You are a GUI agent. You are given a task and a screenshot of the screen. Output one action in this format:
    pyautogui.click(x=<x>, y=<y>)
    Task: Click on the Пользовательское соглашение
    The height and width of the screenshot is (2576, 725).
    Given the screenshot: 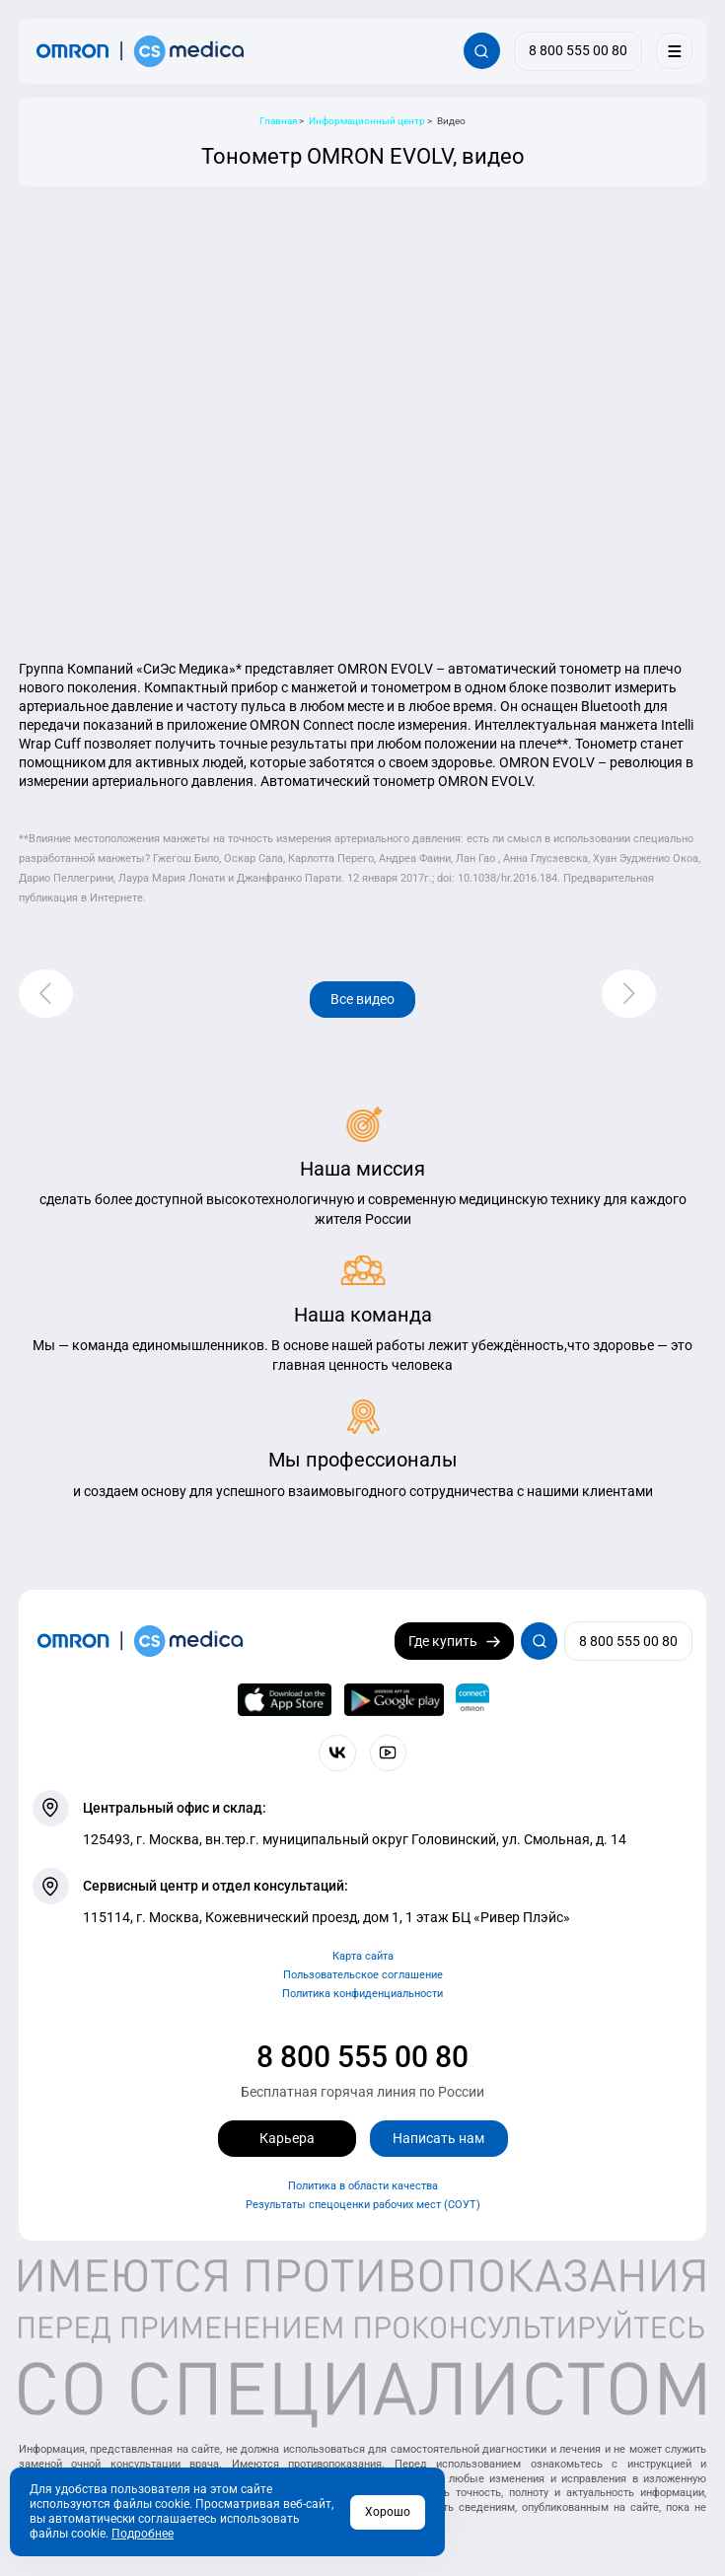 What is the action you would take?
    pyautogui.click(x=363, y=1974)
    